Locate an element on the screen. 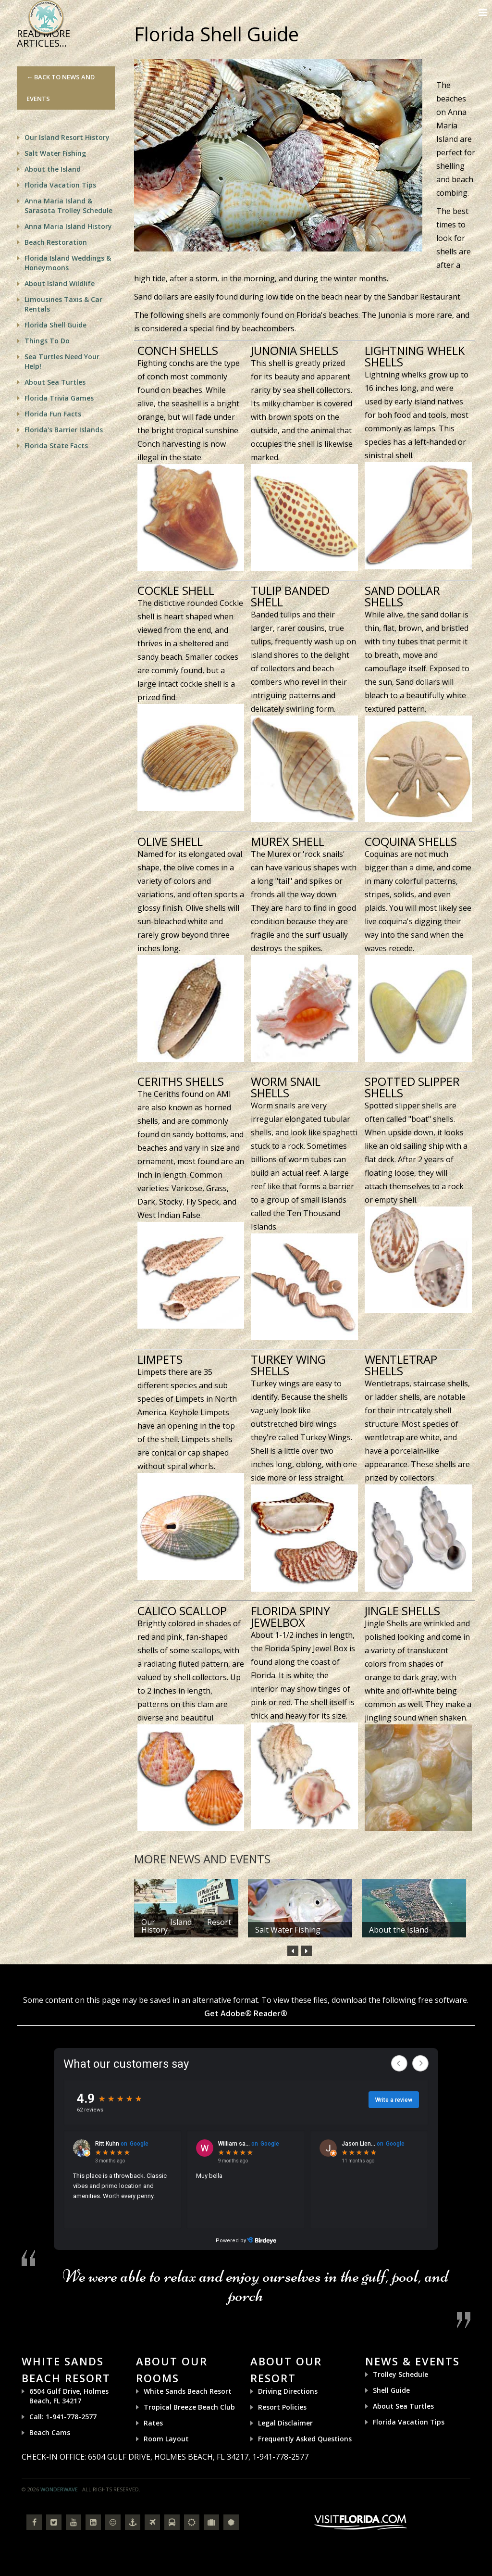 Image resolution: width=492 pixels, height=2576 pixels. Room Layout is located at coordinates (166, 2438).